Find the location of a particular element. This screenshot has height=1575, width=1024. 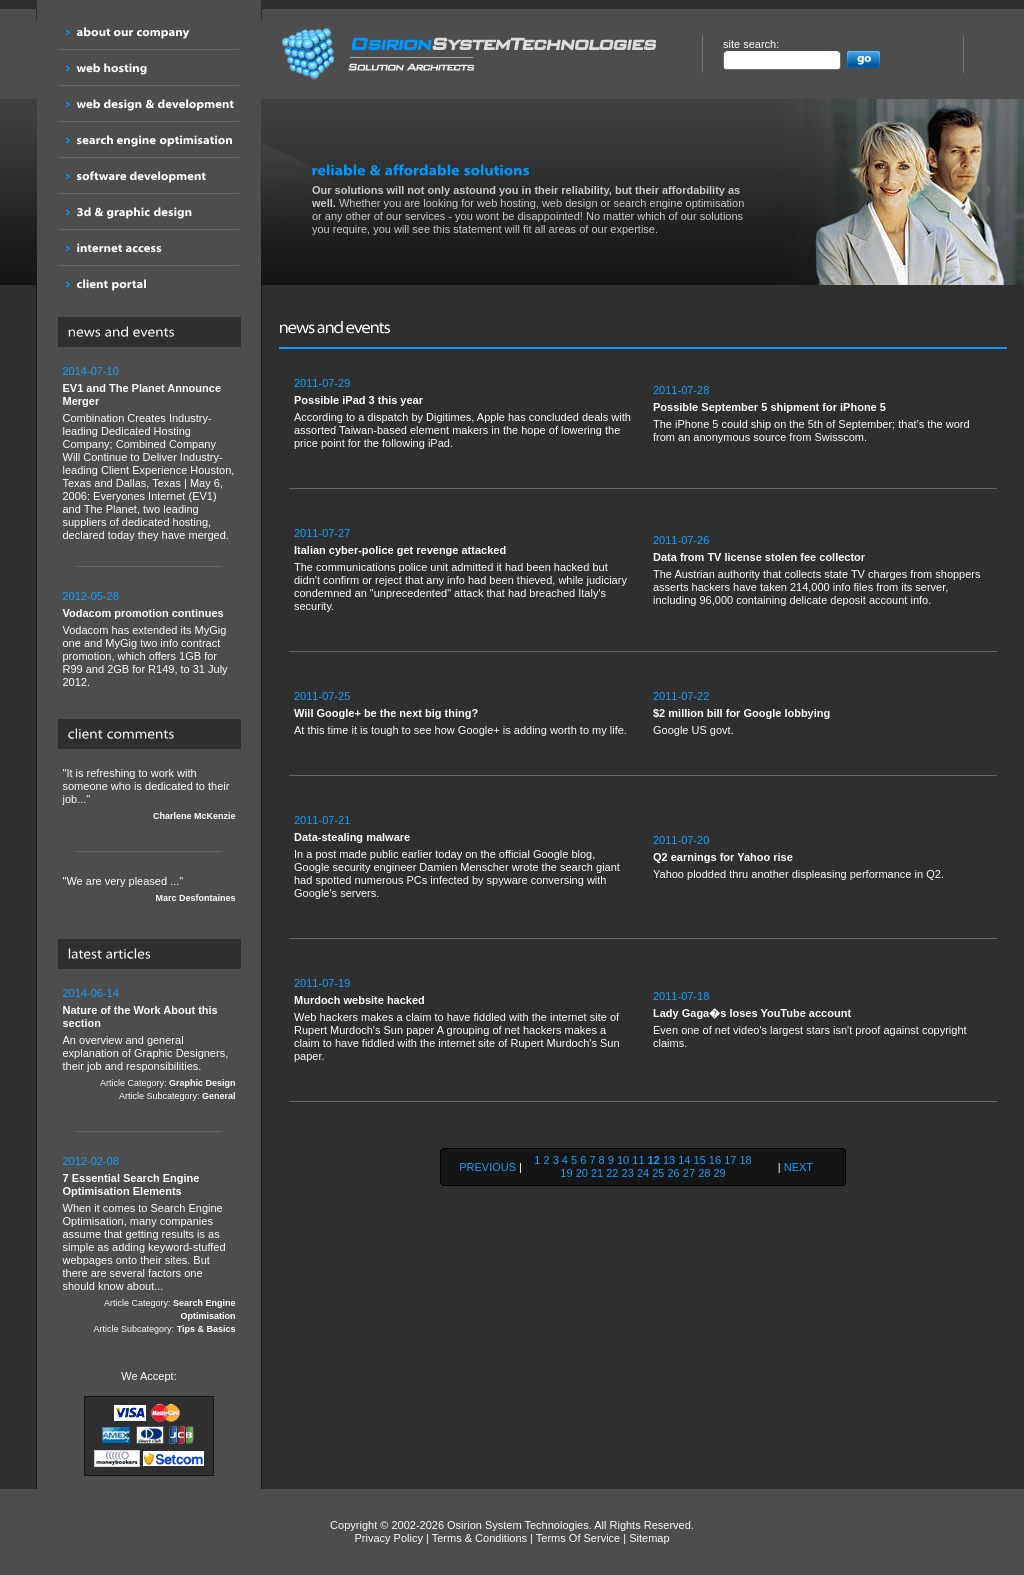

14 is located at coordinates (684, 1160).